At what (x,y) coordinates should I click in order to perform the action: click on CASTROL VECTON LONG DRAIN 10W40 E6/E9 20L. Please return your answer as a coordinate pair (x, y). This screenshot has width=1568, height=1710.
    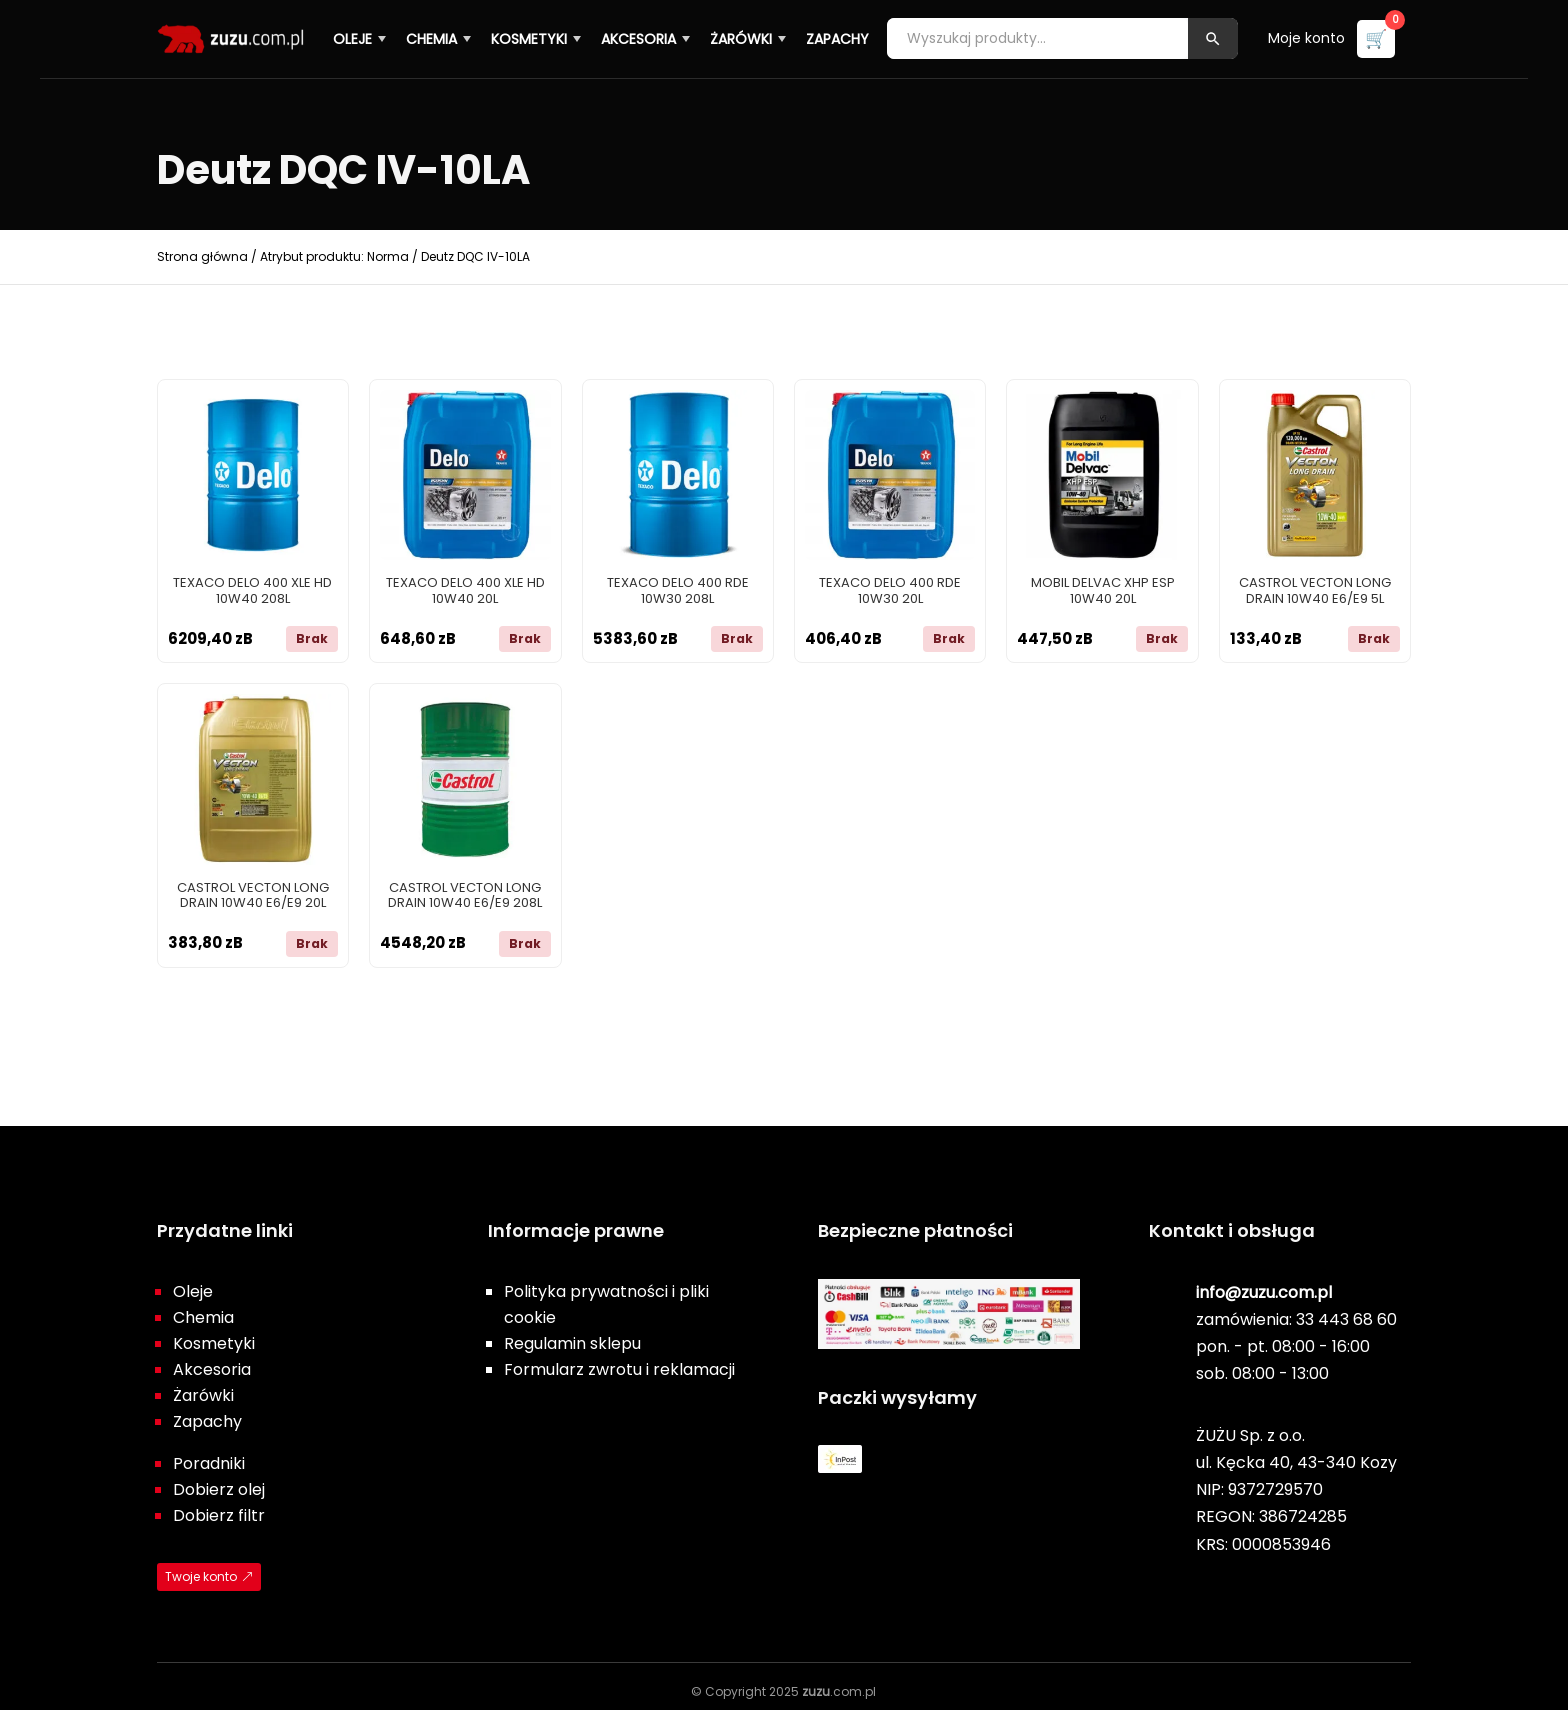
    Looking at the image, I should click on (253, 895).